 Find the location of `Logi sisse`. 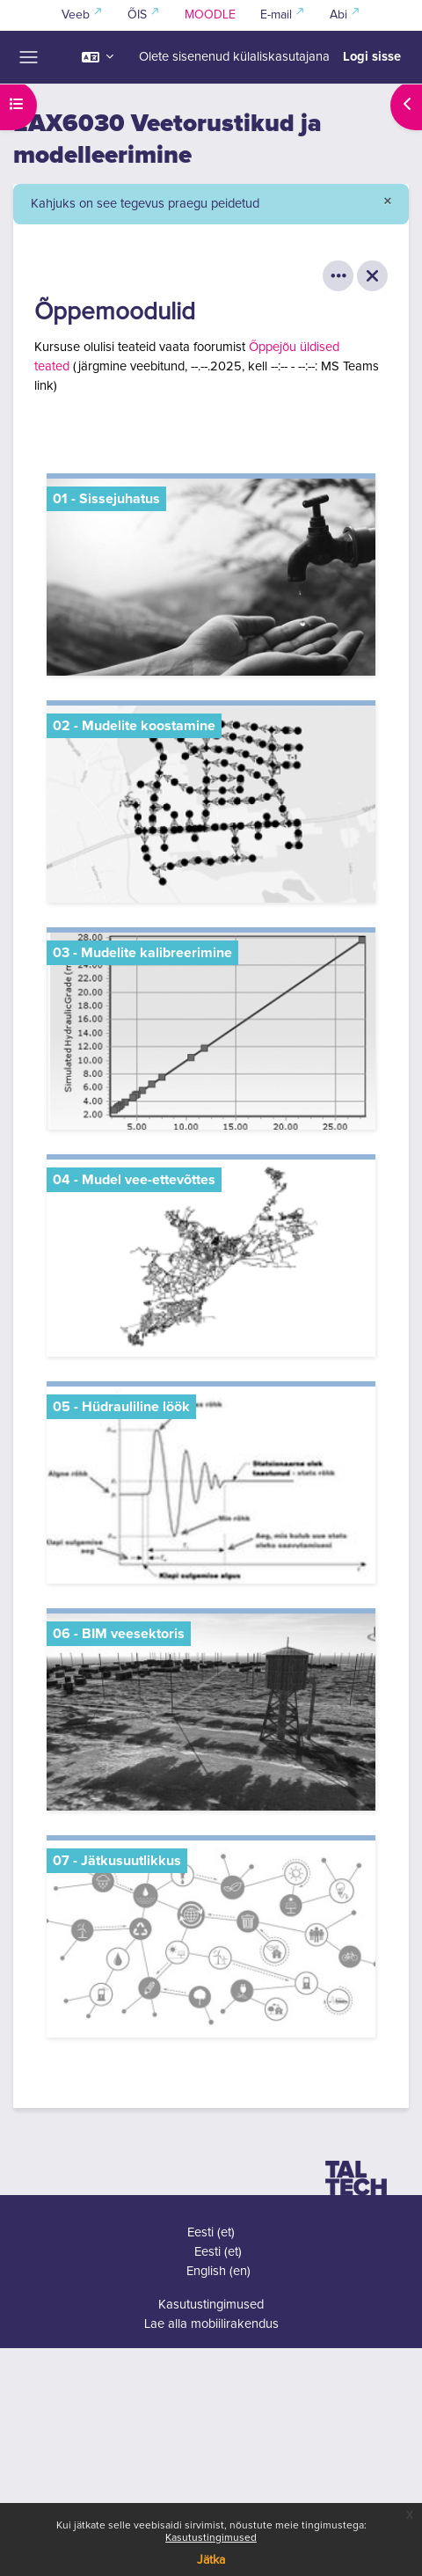

Logi sisse is located at coordinates (372, 56).